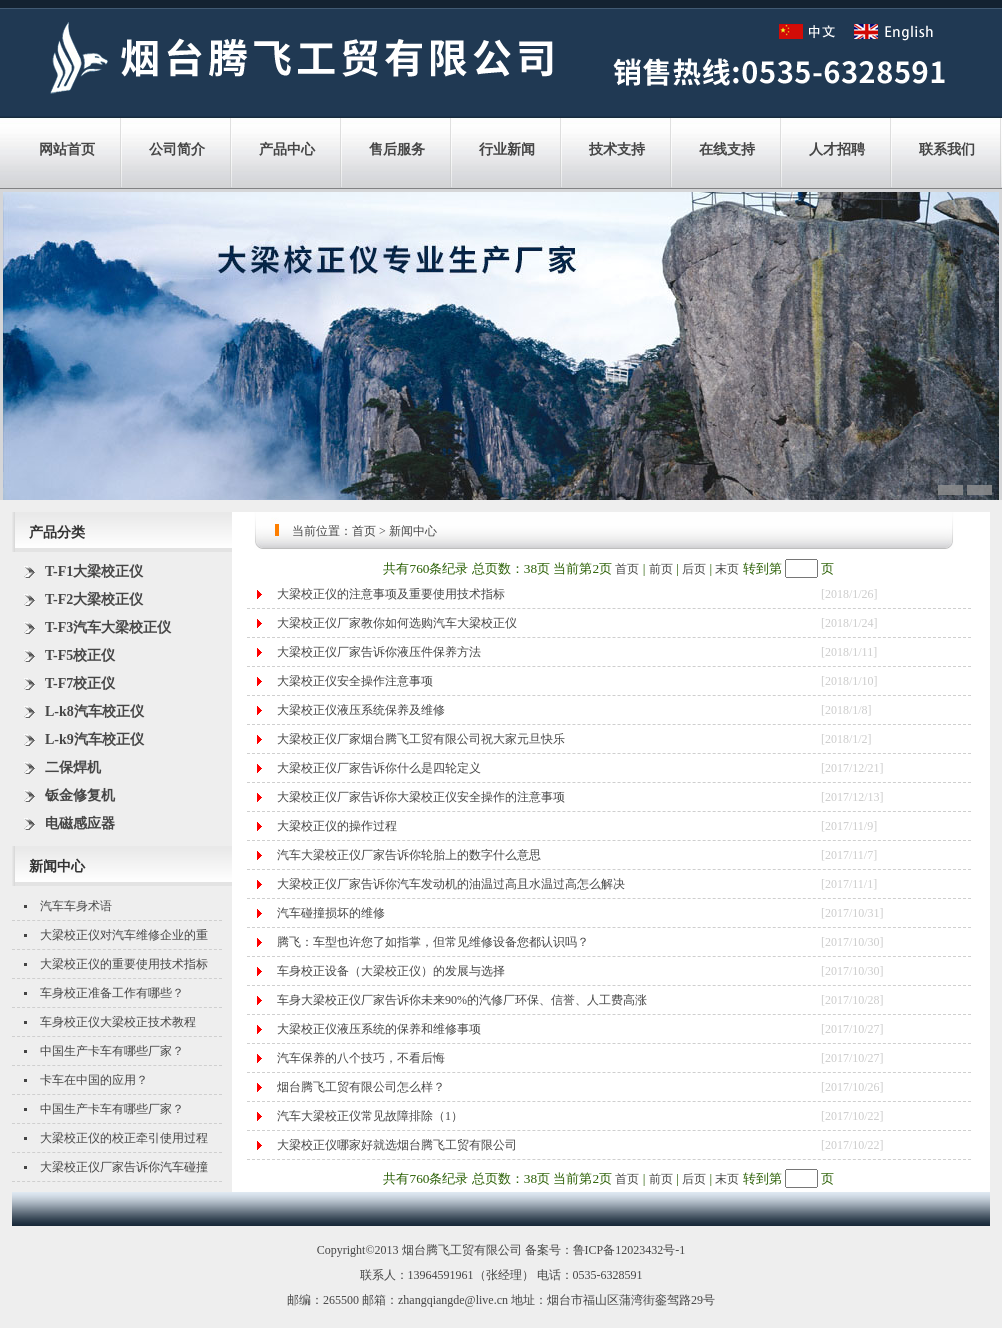 The height and width of the screenshot is (1328, 1002). I want to click on T-F2大梁校正仪, so click(94, 599).